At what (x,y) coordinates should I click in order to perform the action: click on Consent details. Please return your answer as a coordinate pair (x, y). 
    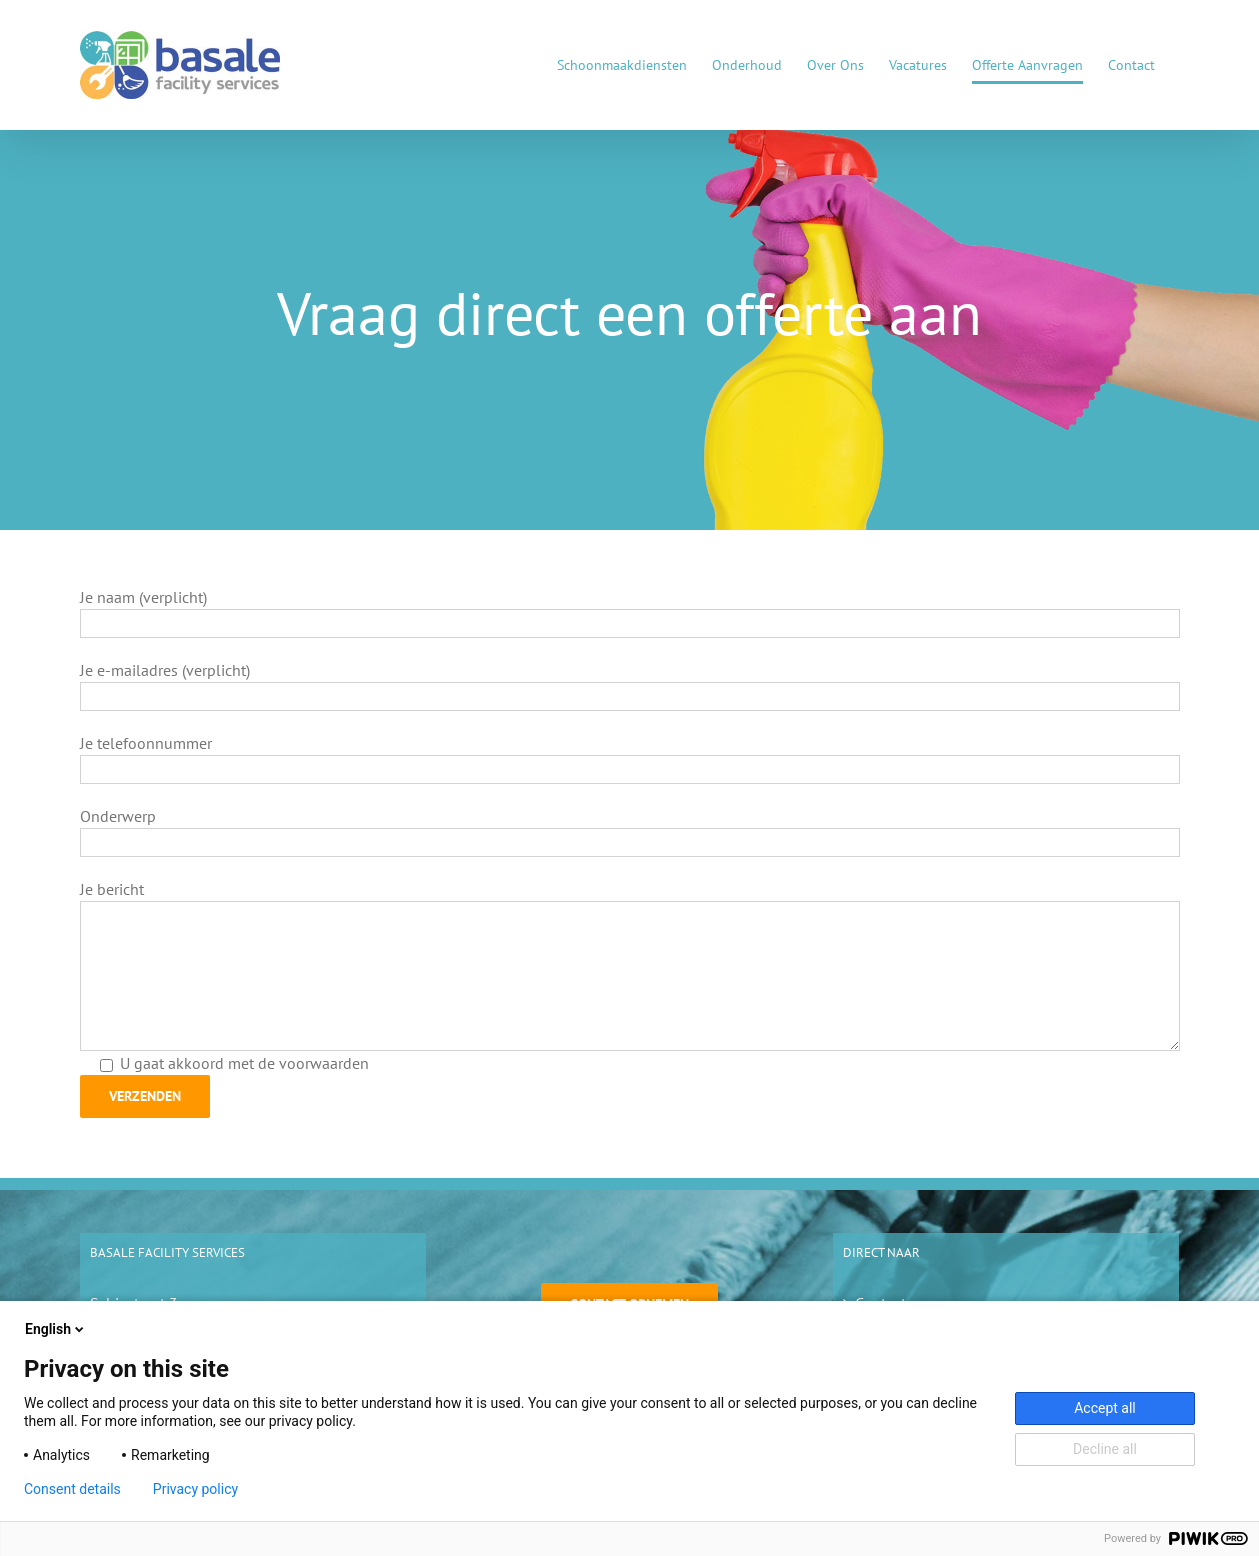
    Looking at the image, I should click on (72, 1489).